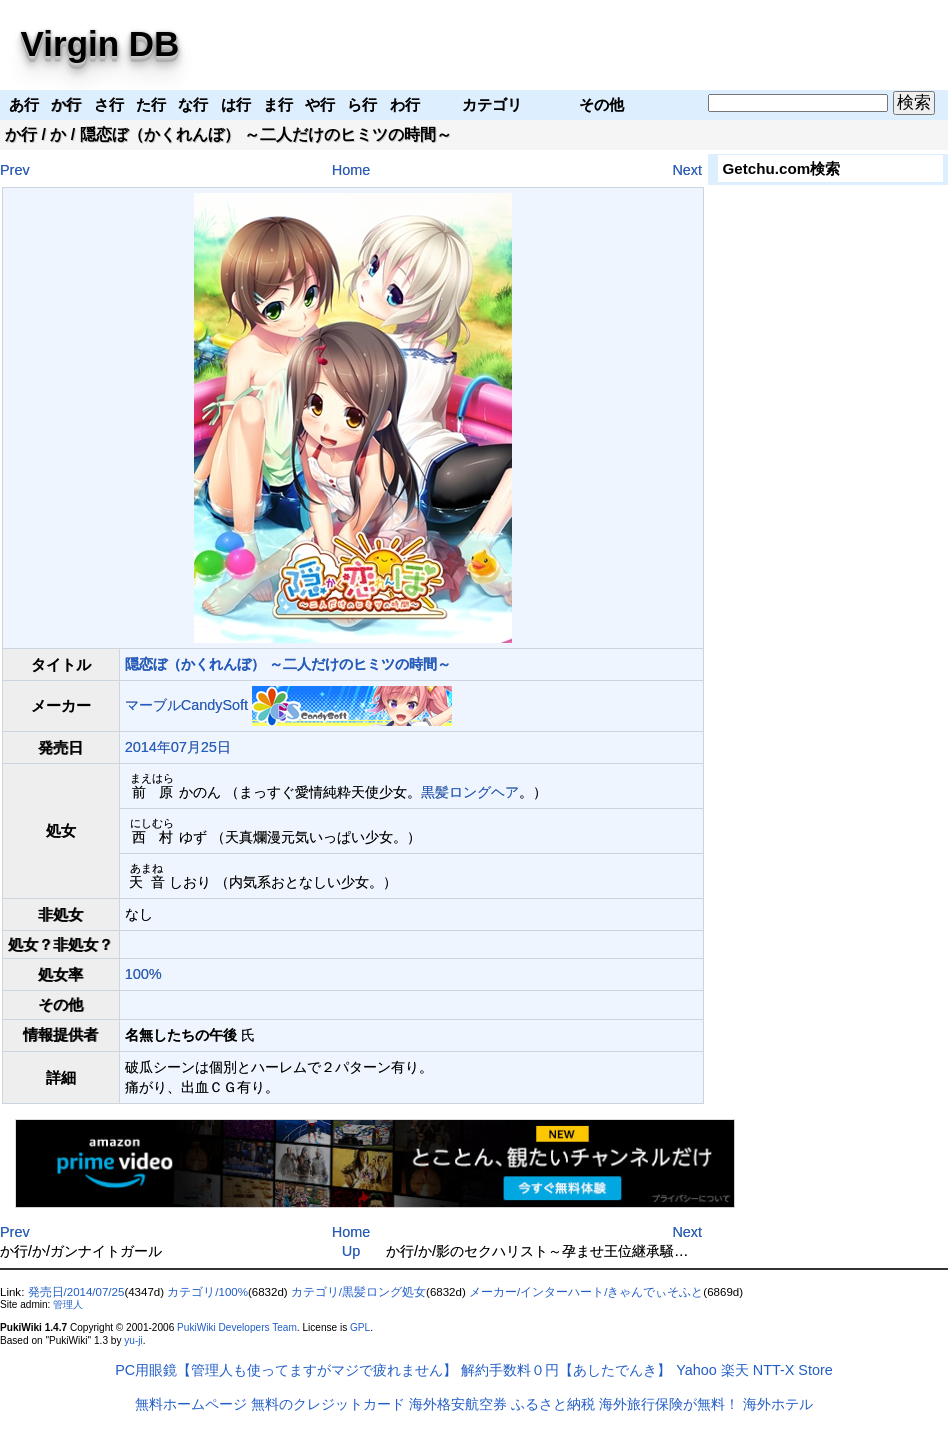 This screenshot has height=1444, width=948. I want to click on Up, so click(351, 1251).